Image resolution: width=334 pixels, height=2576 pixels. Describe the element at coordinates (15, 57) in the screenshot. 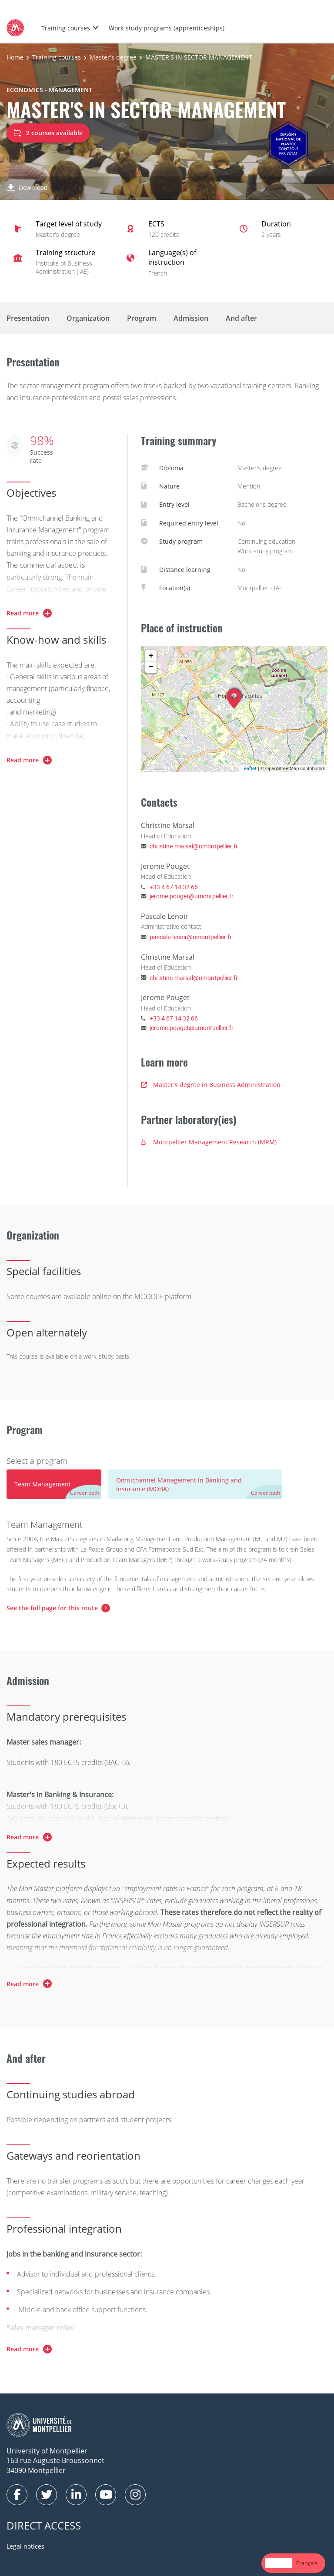

I see `Home` at that location.